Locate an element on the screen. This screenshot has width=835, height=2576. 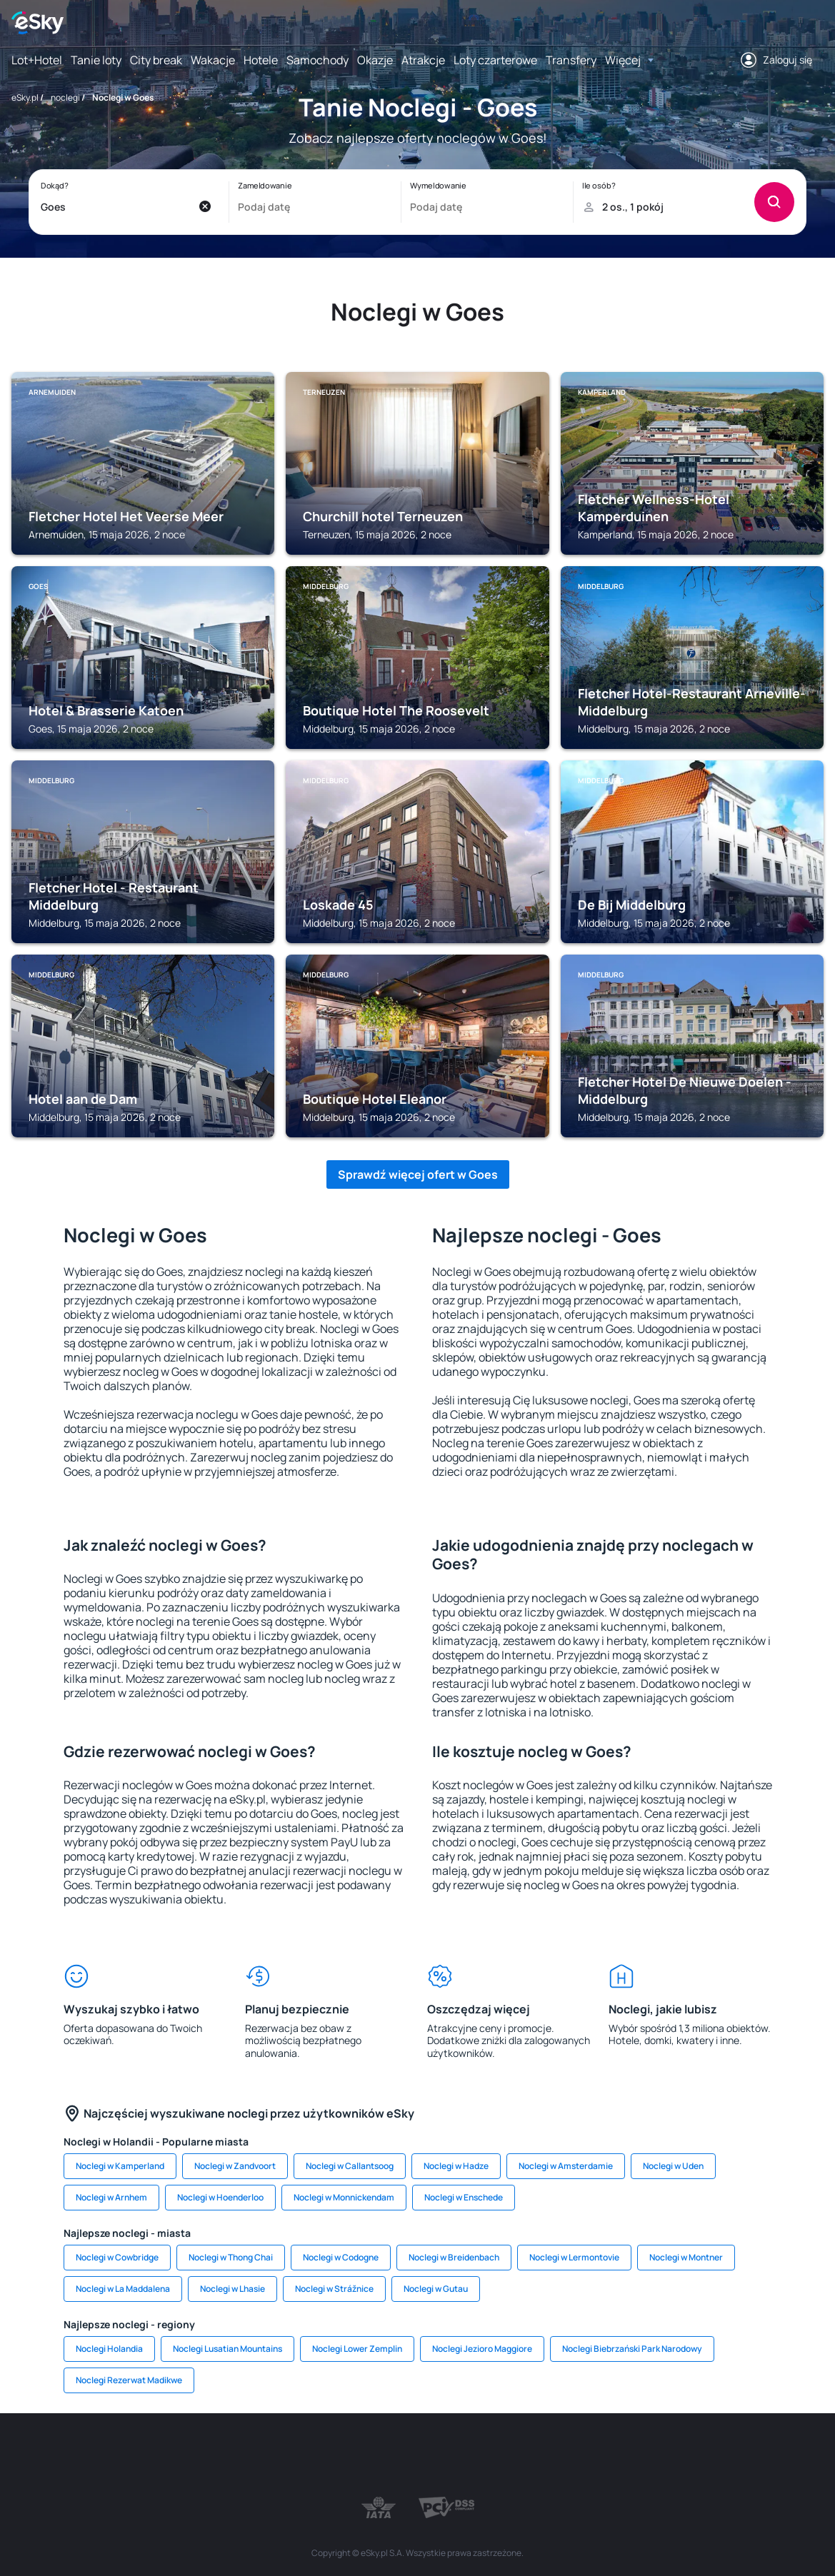
Noclegi w Callantsoog [link] is located at coordinates (350, 2166).